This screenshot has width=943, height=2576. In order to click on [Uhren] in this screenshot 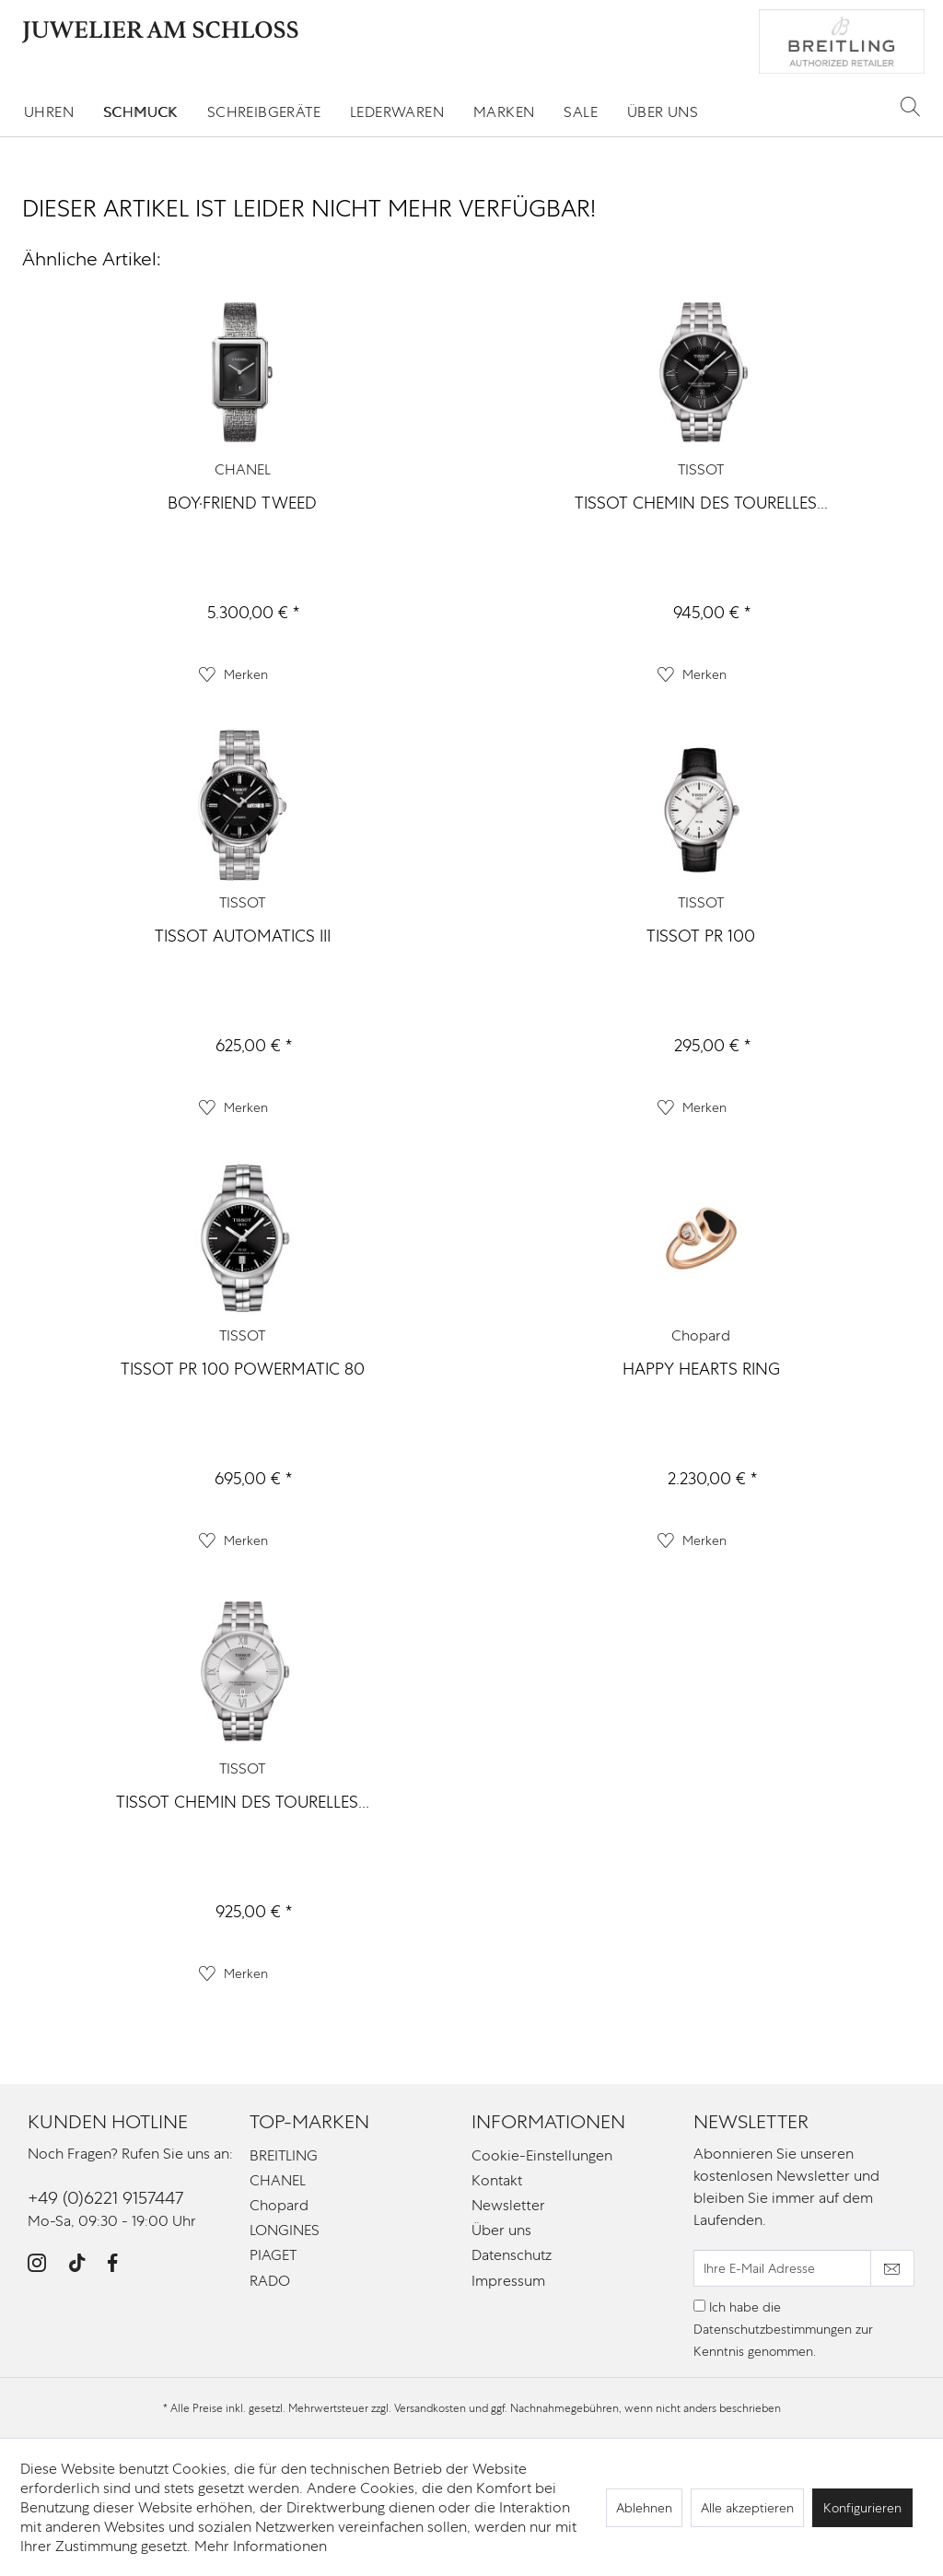, I will do `click(48, 112)`.